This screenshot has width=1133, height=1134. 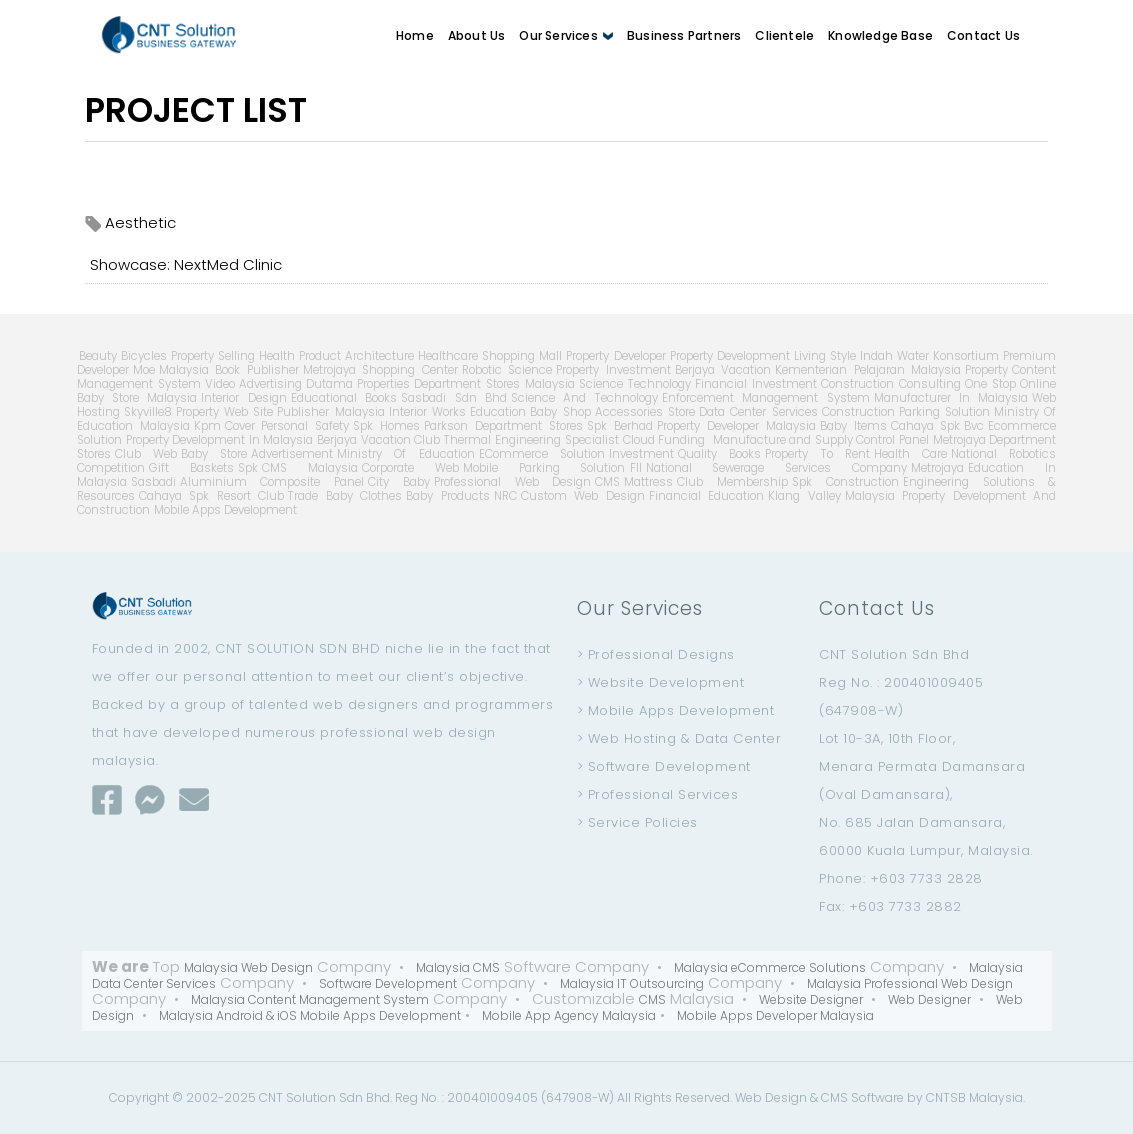 I want to click on City Baby, so click(x=399, y=482).